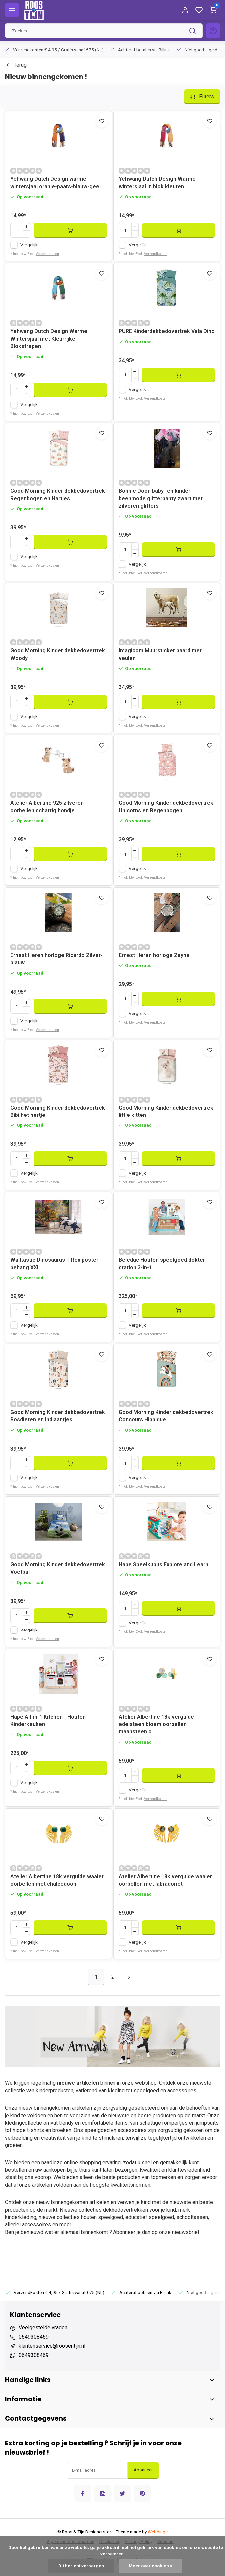 This screenshot has width=225, height=2576. Describe the element at coordinates (160, 654) in the screenshot. I see `Imagicom Muursticker paard met veulen` at that location.